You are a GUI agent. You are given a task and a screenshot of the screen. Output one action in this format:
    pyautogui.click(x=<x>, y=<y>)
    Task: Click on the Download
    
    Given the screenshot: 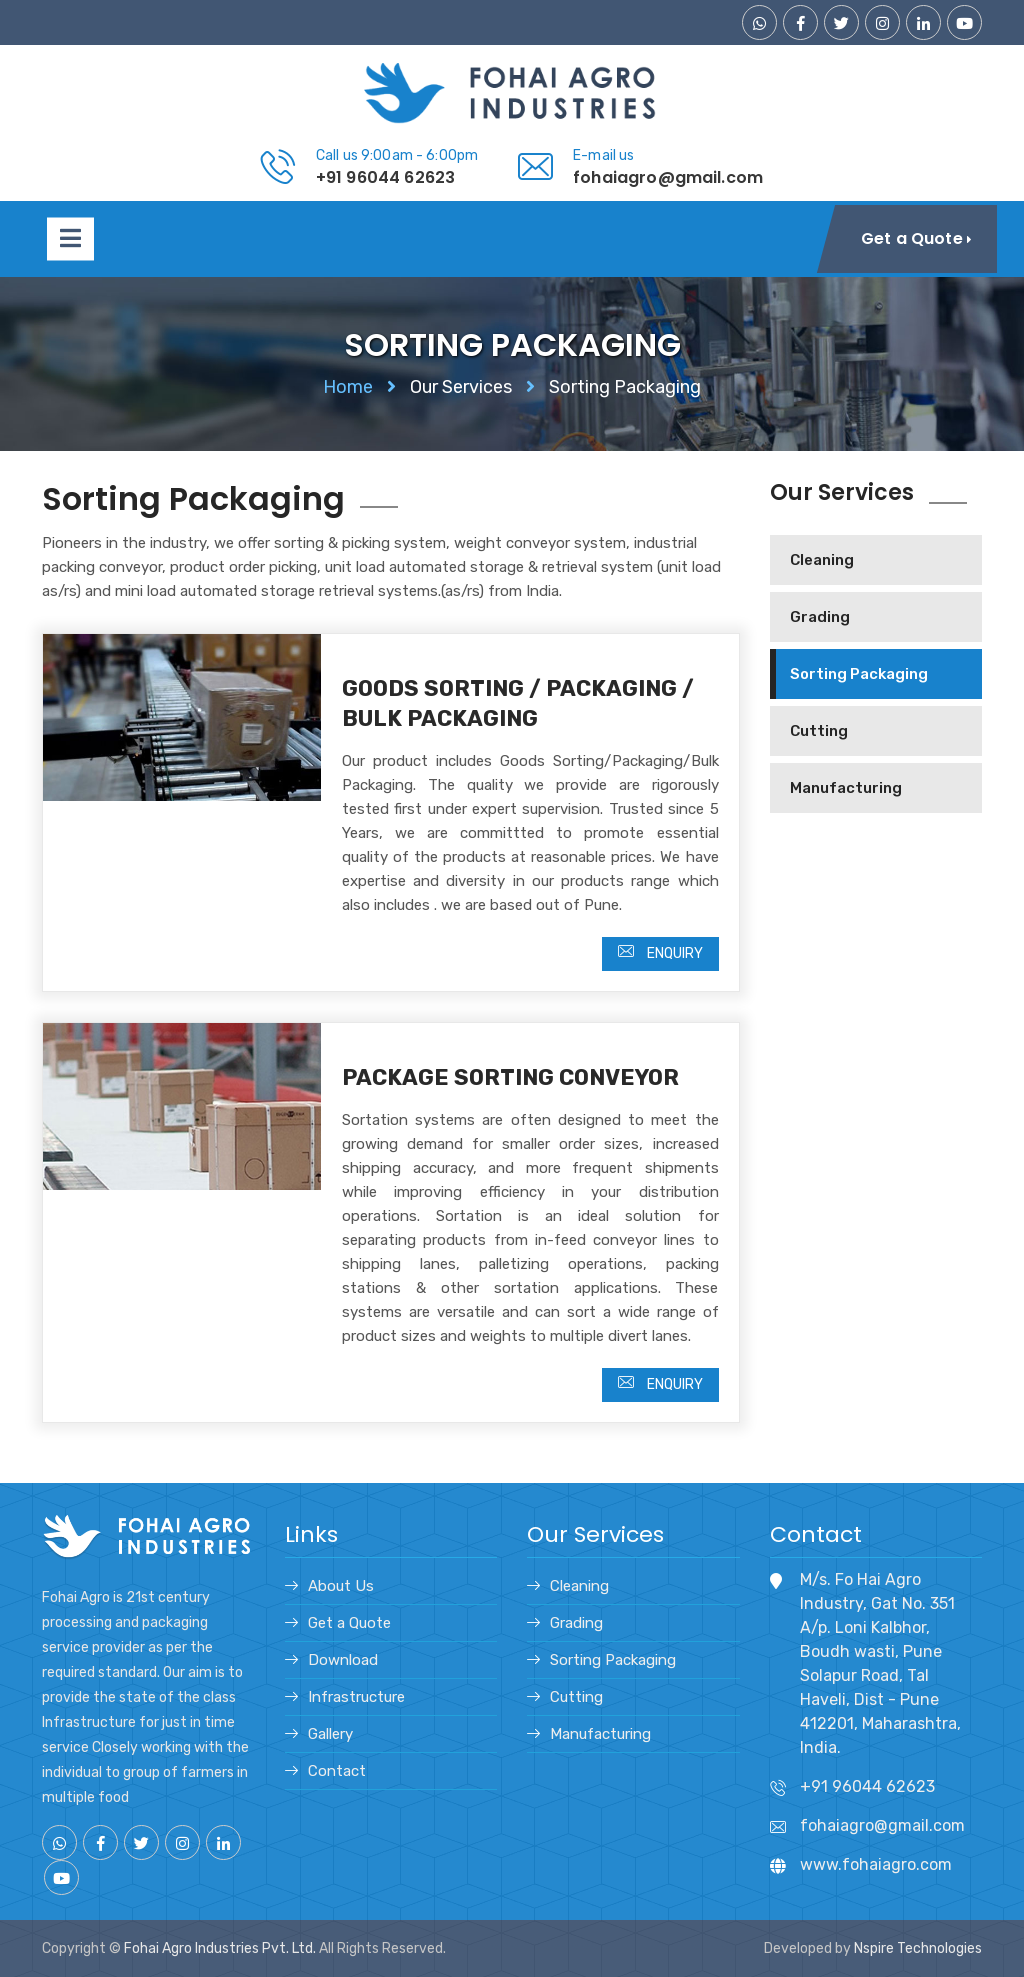 What is the action you would take?
    pyautogui.click(x=343, y=1660)
    